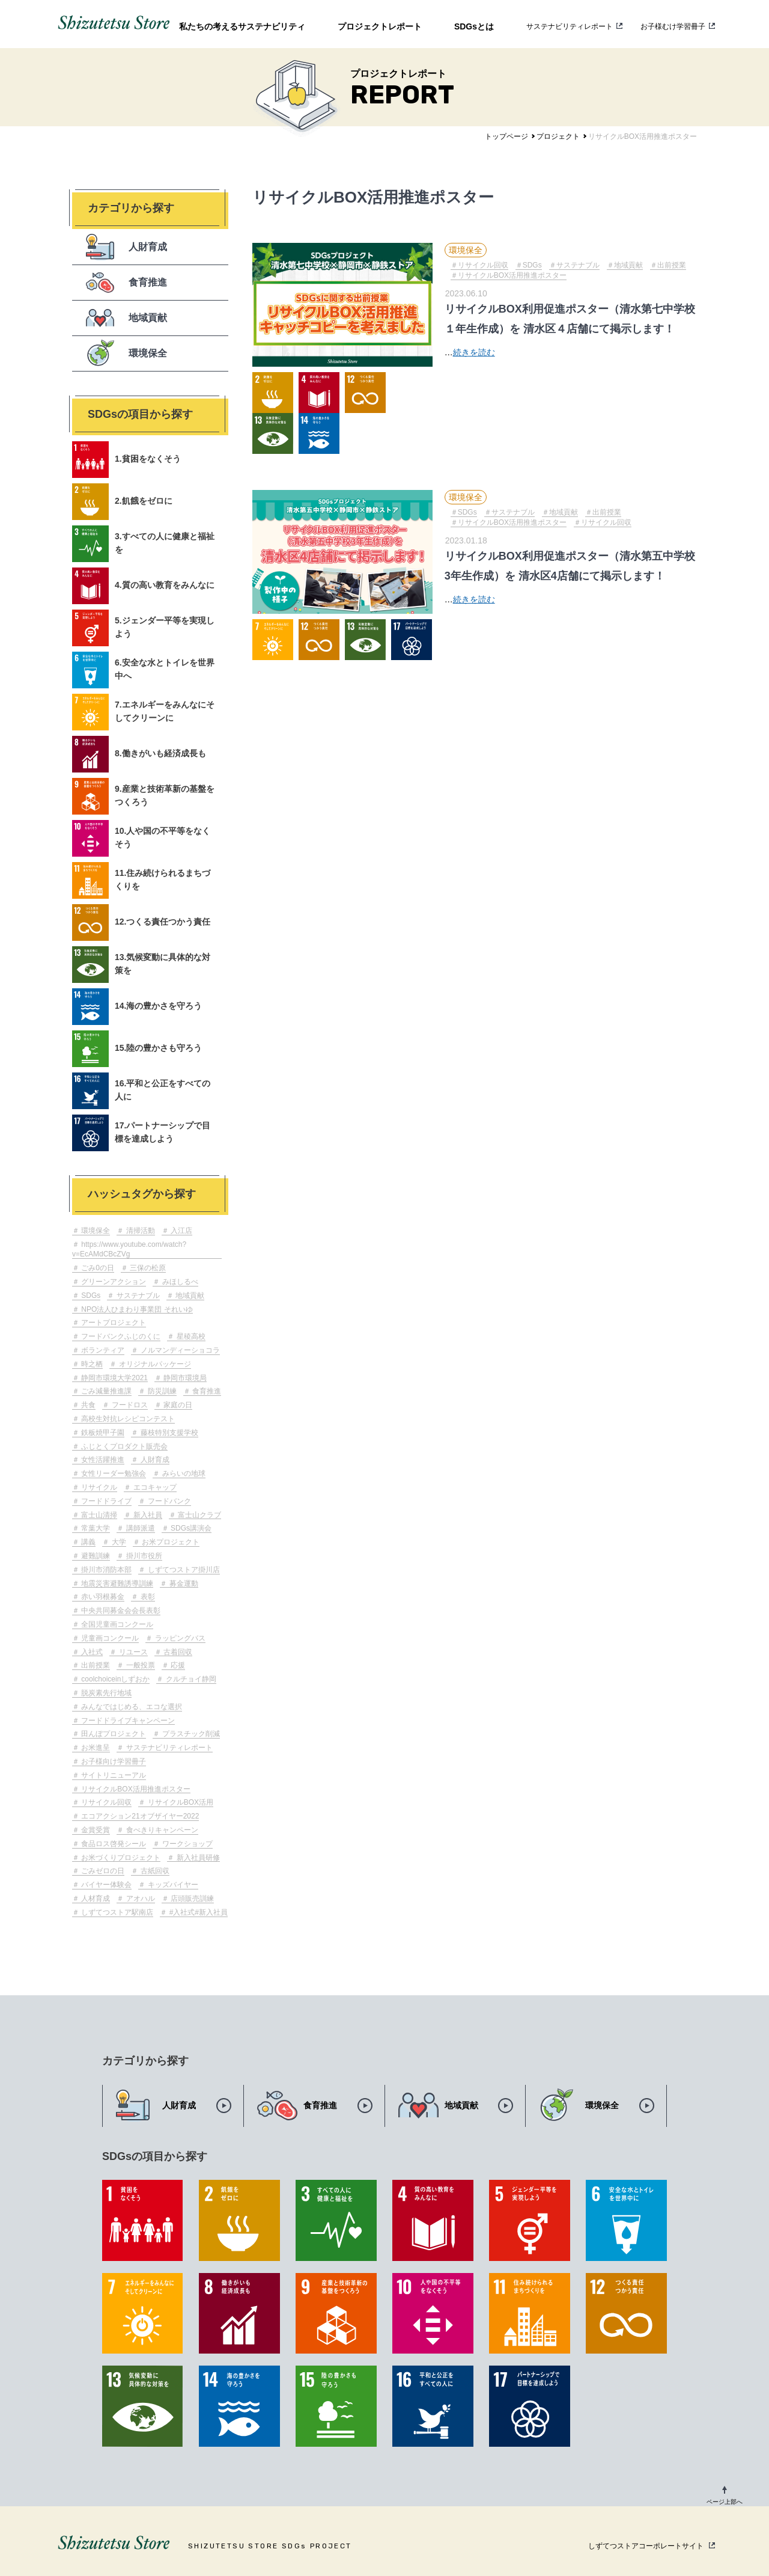  Describe the element at coordinates (128, 1405) in the screenshot. I see `フードロス` at that location.